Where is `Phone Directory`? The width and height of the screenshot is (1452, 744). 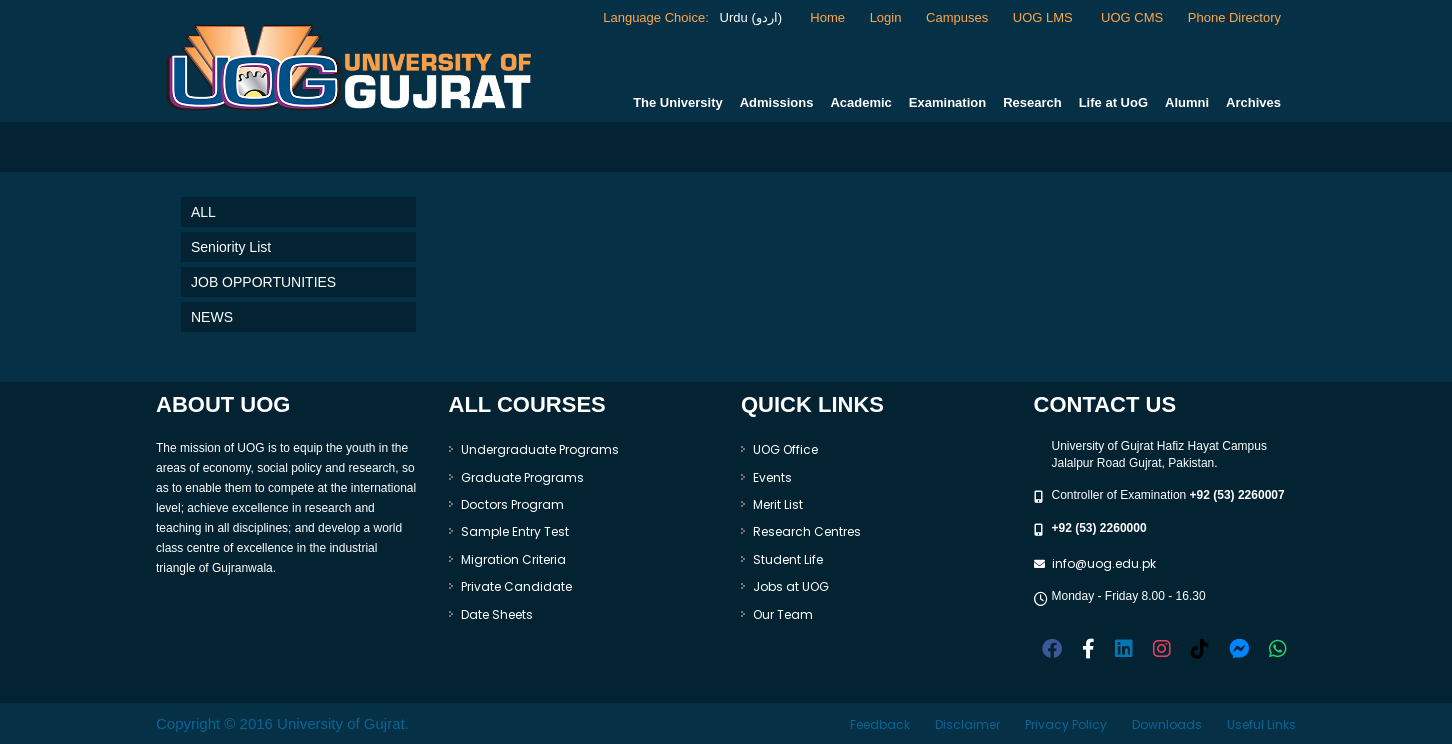 Phone Directory is located at coordinates (1234, 17).